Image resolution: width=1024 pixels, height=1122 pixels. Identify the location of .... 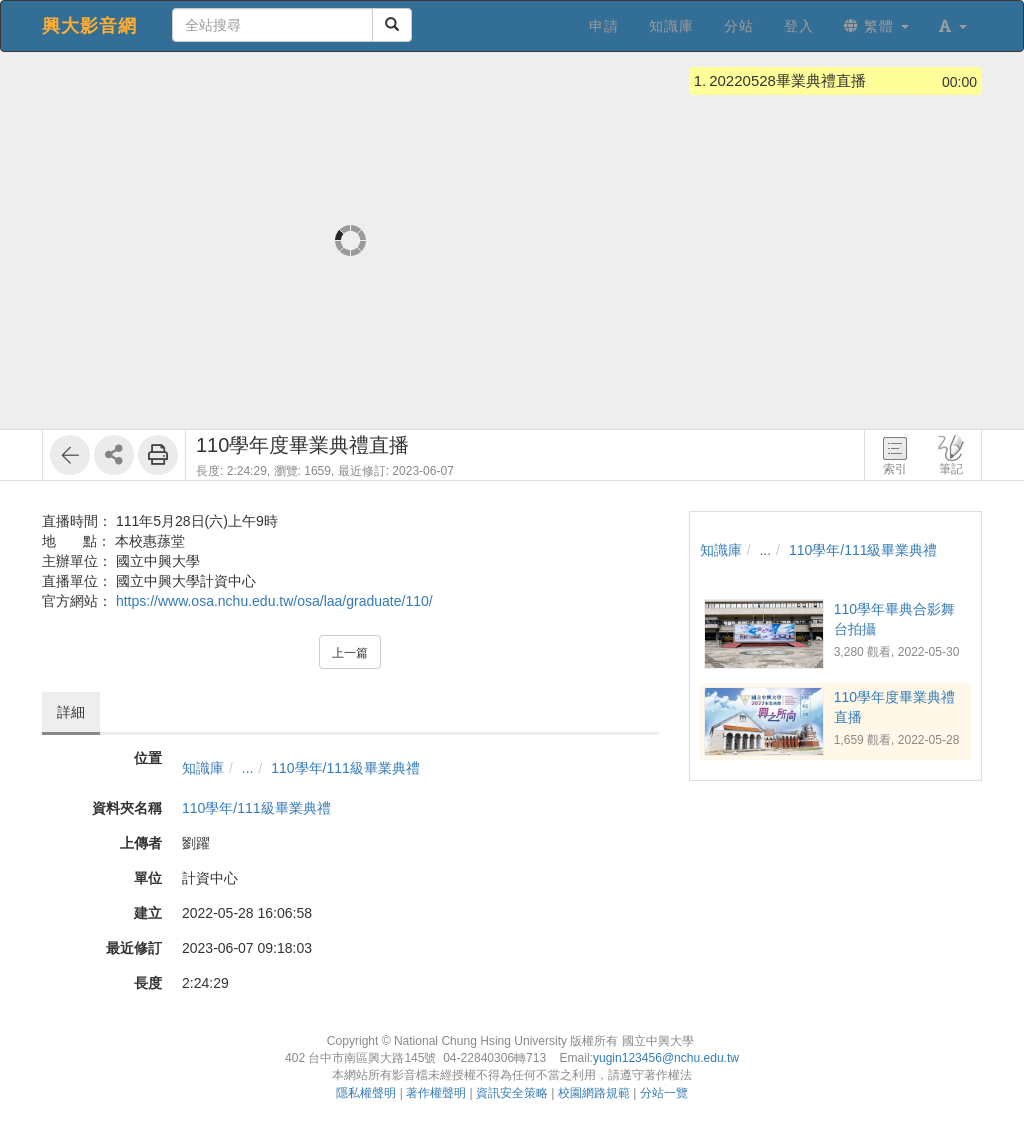
(248, 768).